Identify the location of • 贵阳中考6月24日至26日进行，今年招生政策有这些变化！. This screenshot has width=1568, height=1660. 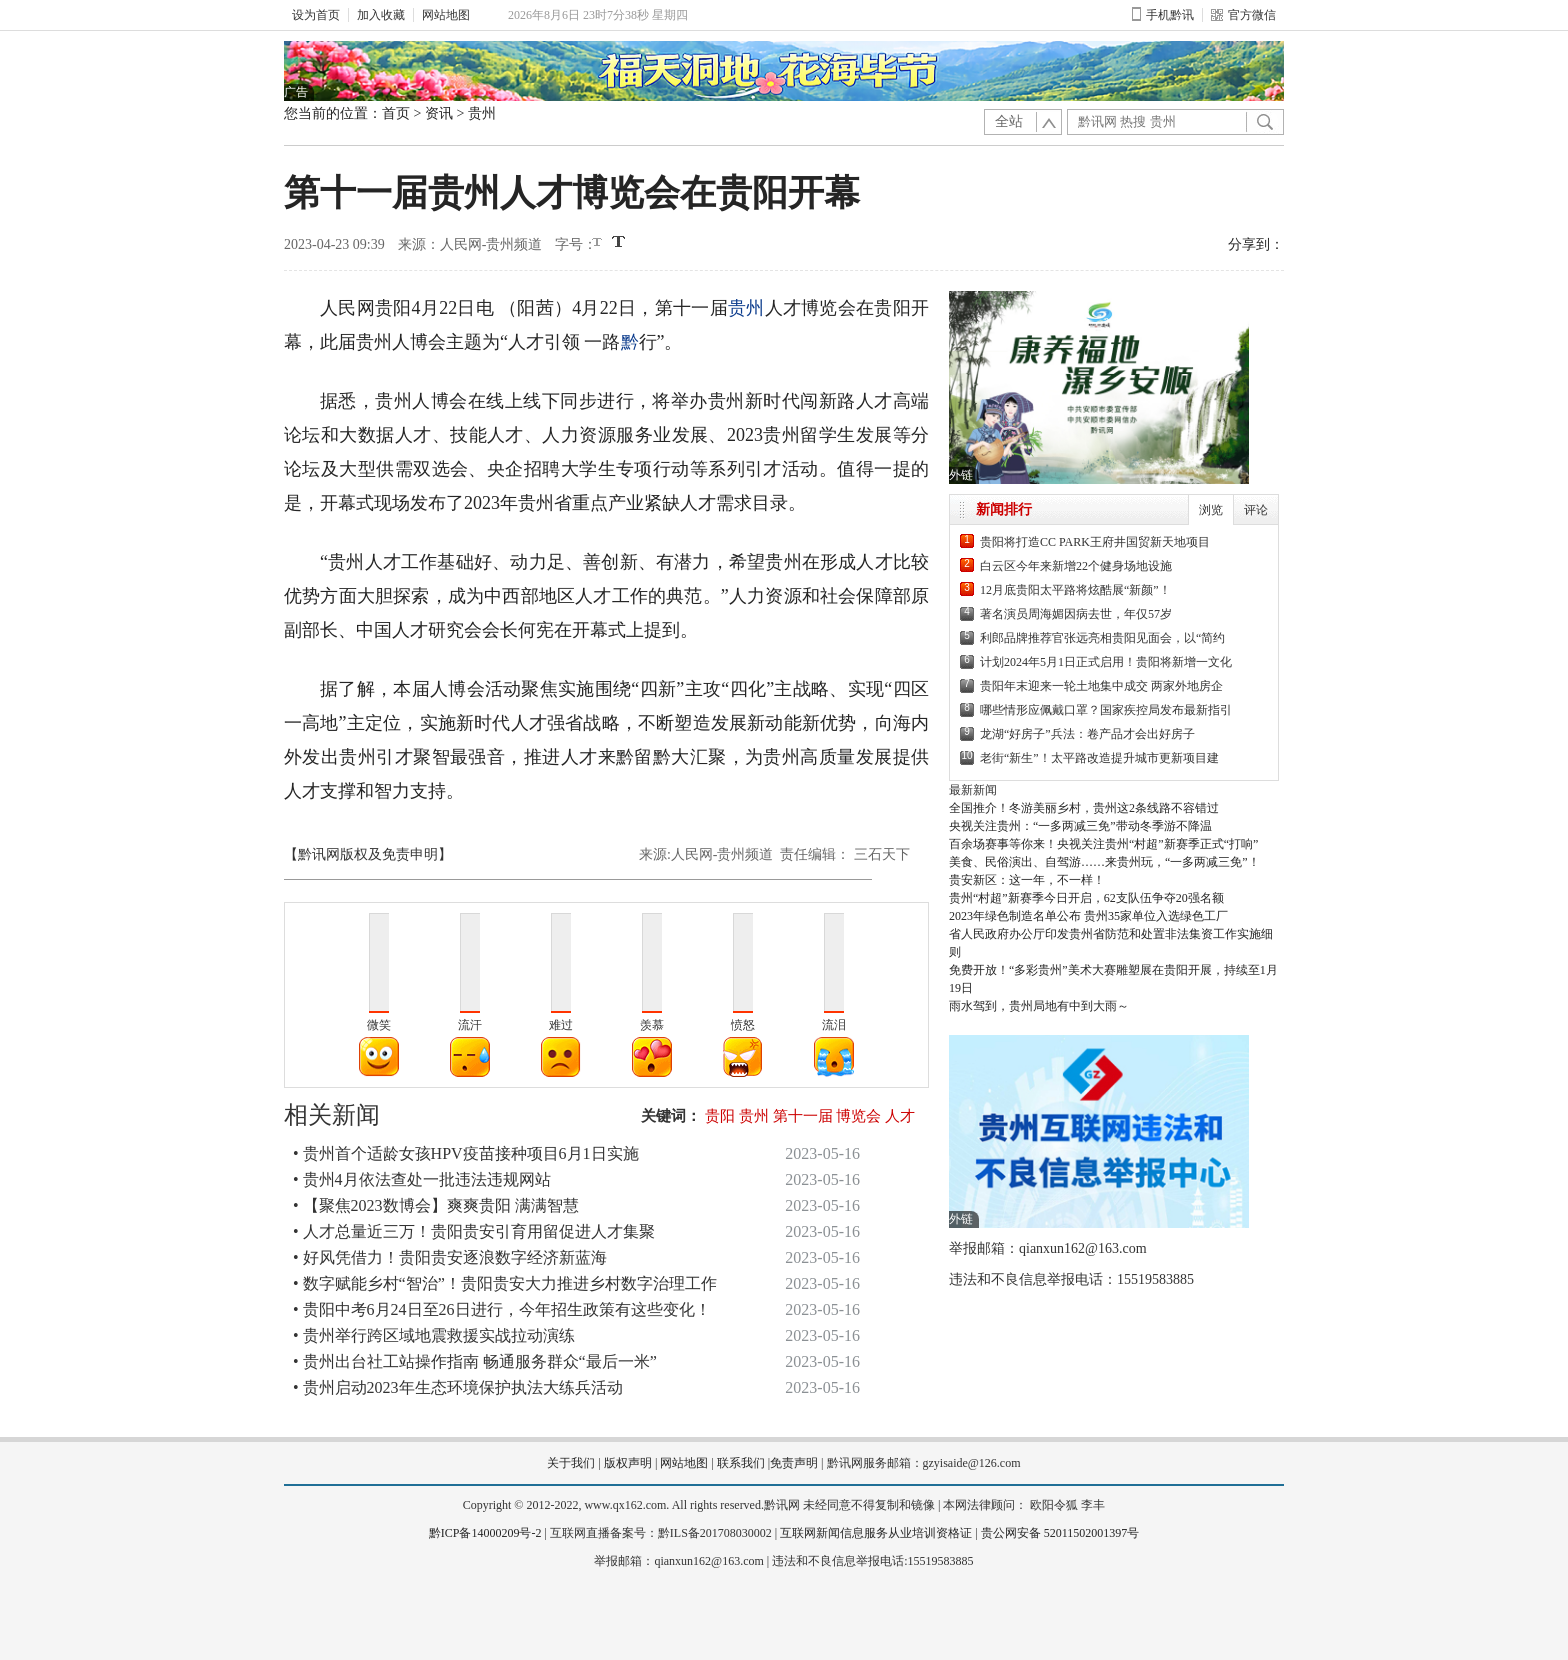
(502, 1309).